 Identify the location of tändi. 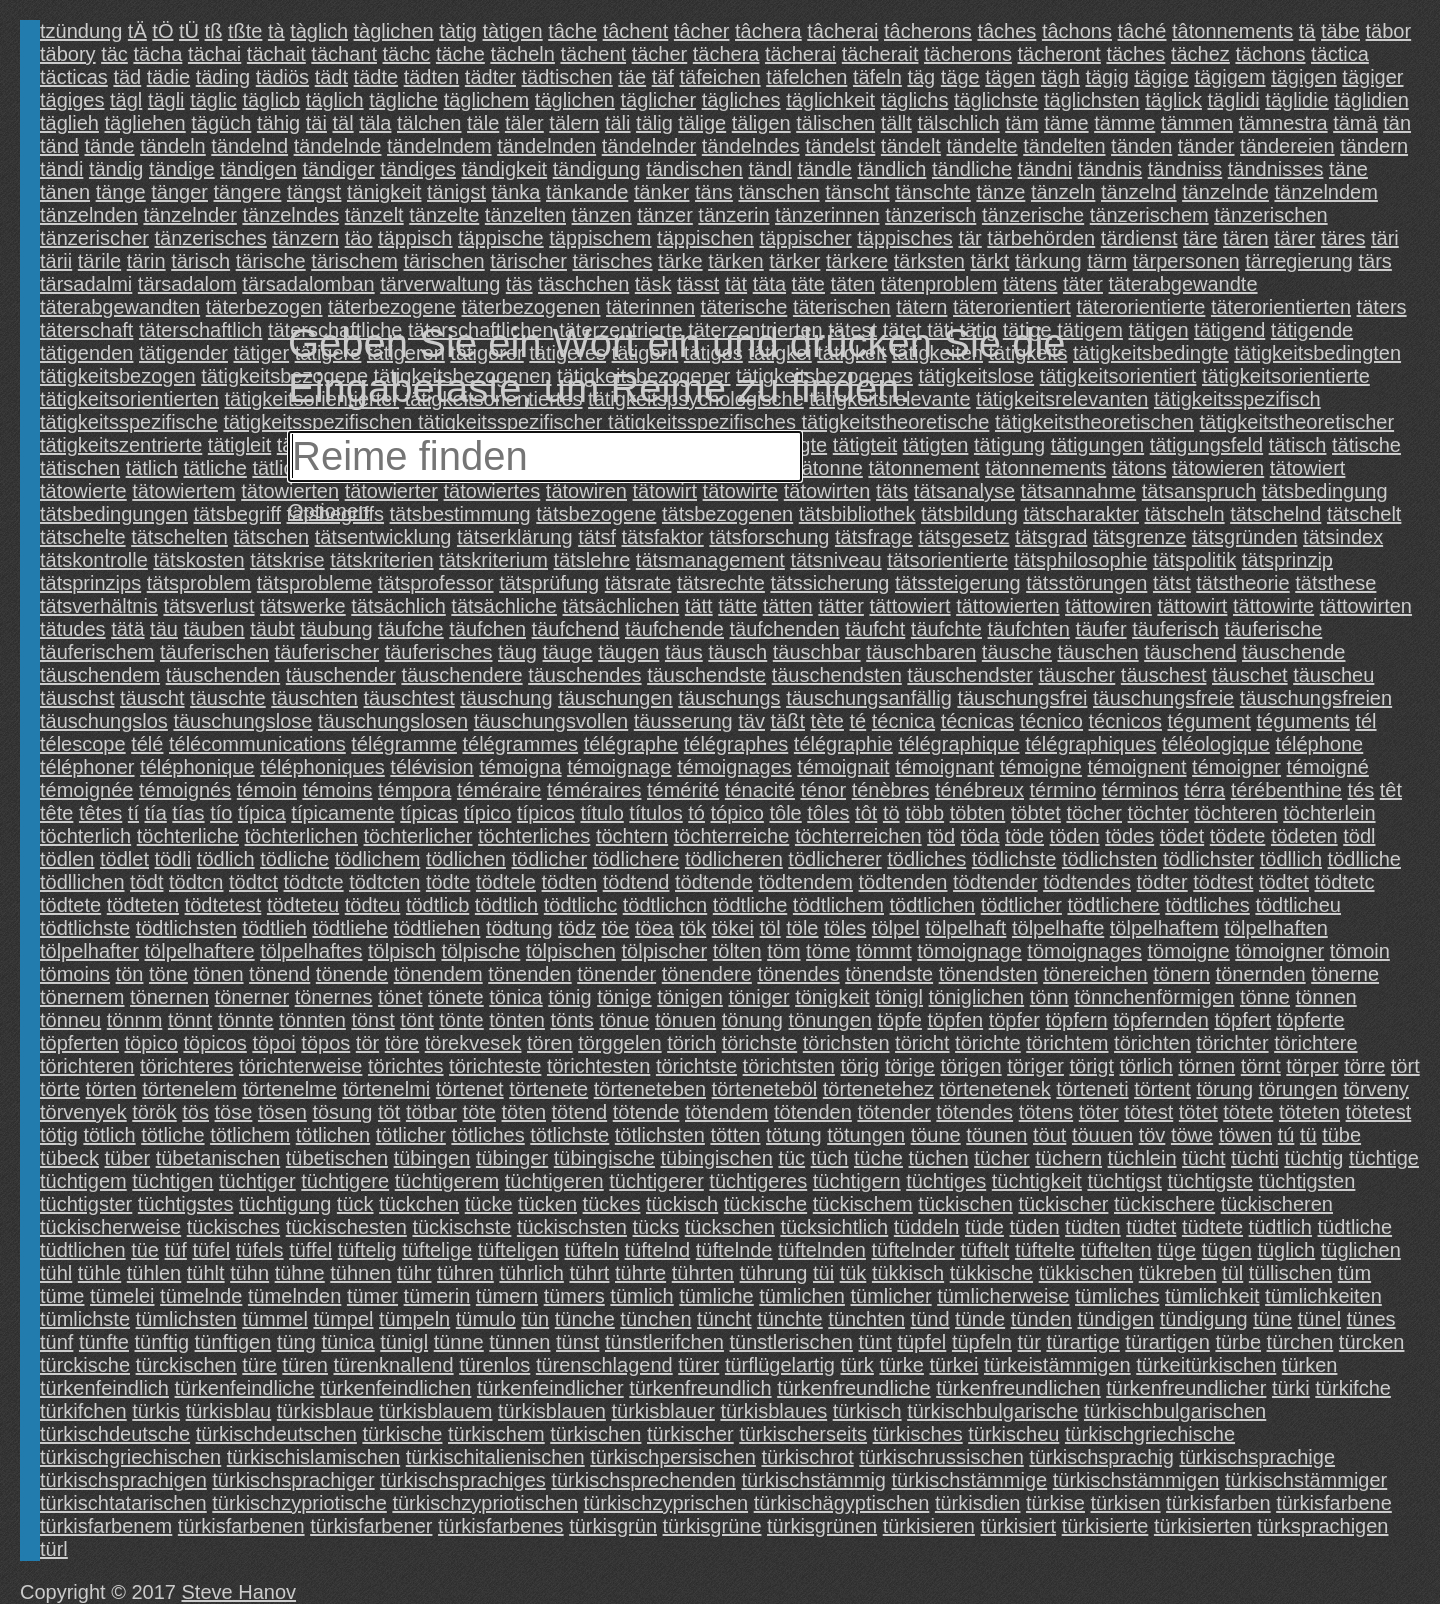
(61, 169).